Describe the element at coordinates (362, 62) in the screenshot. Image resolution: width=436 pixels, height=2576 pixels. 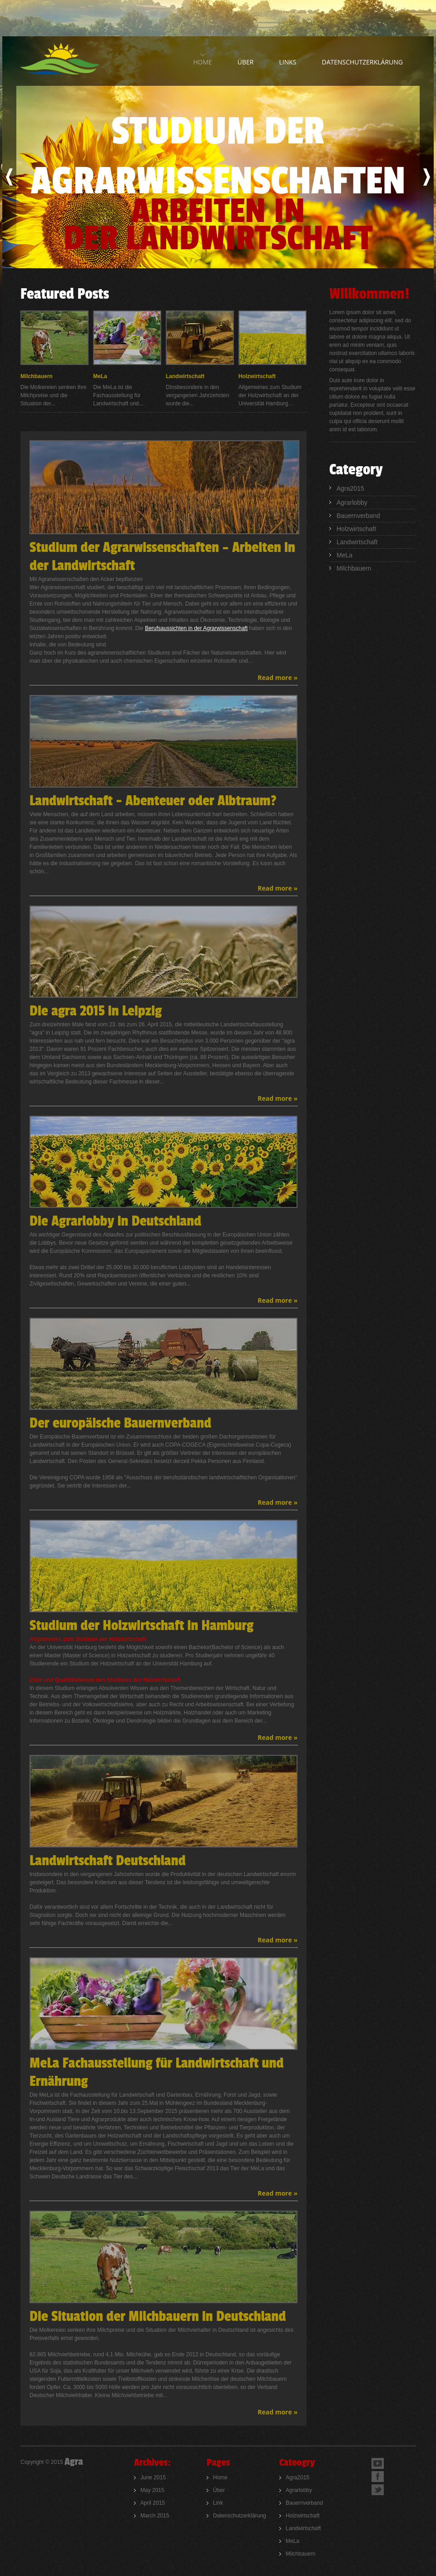
I see `Datenschutzerklärung` at that location.